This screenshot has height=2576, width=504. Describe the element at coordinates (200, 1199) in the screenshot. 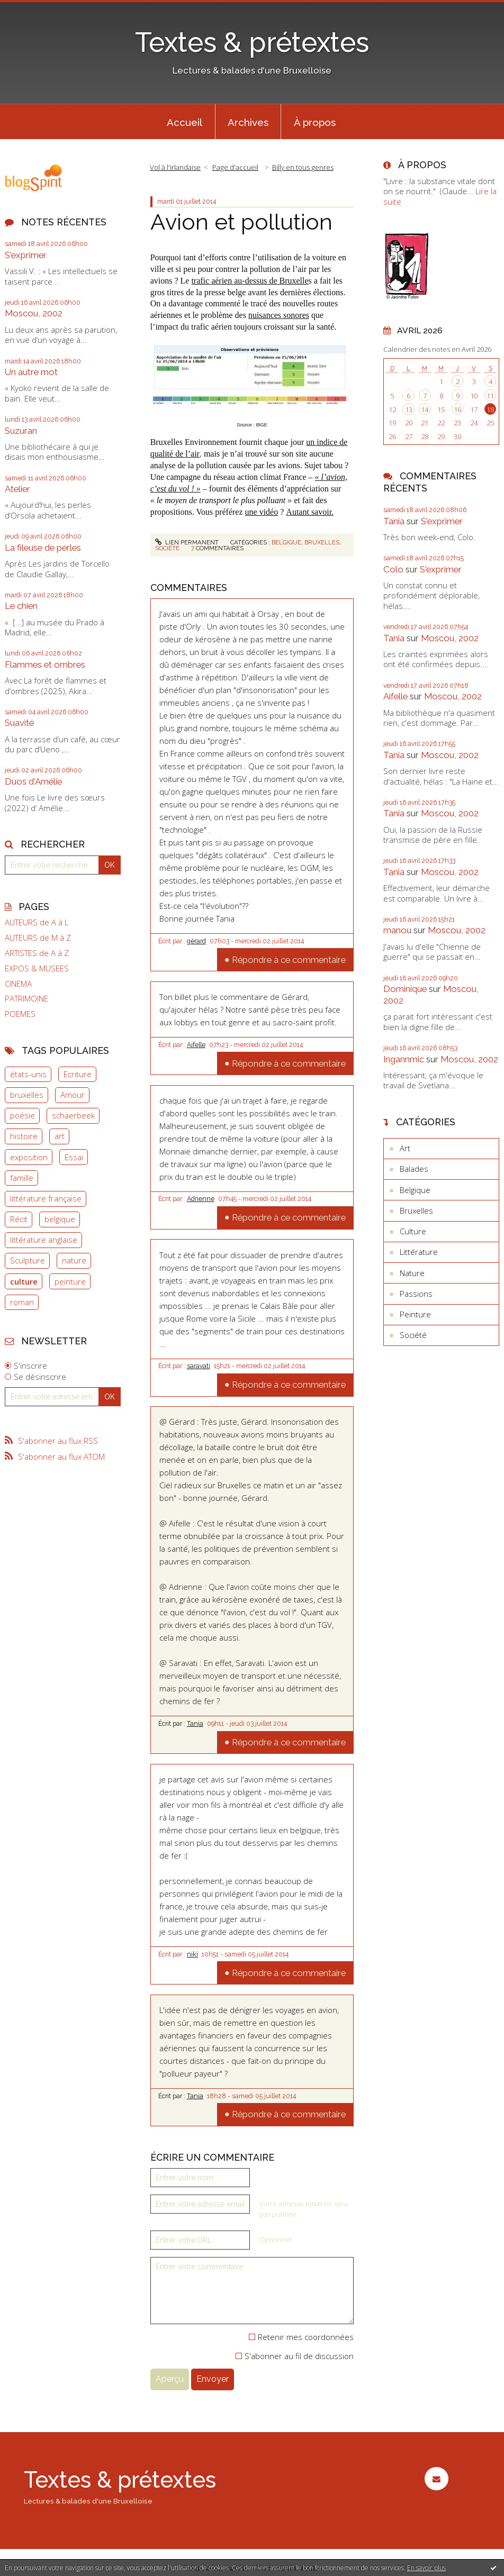

I see `Adrienne` at that location.